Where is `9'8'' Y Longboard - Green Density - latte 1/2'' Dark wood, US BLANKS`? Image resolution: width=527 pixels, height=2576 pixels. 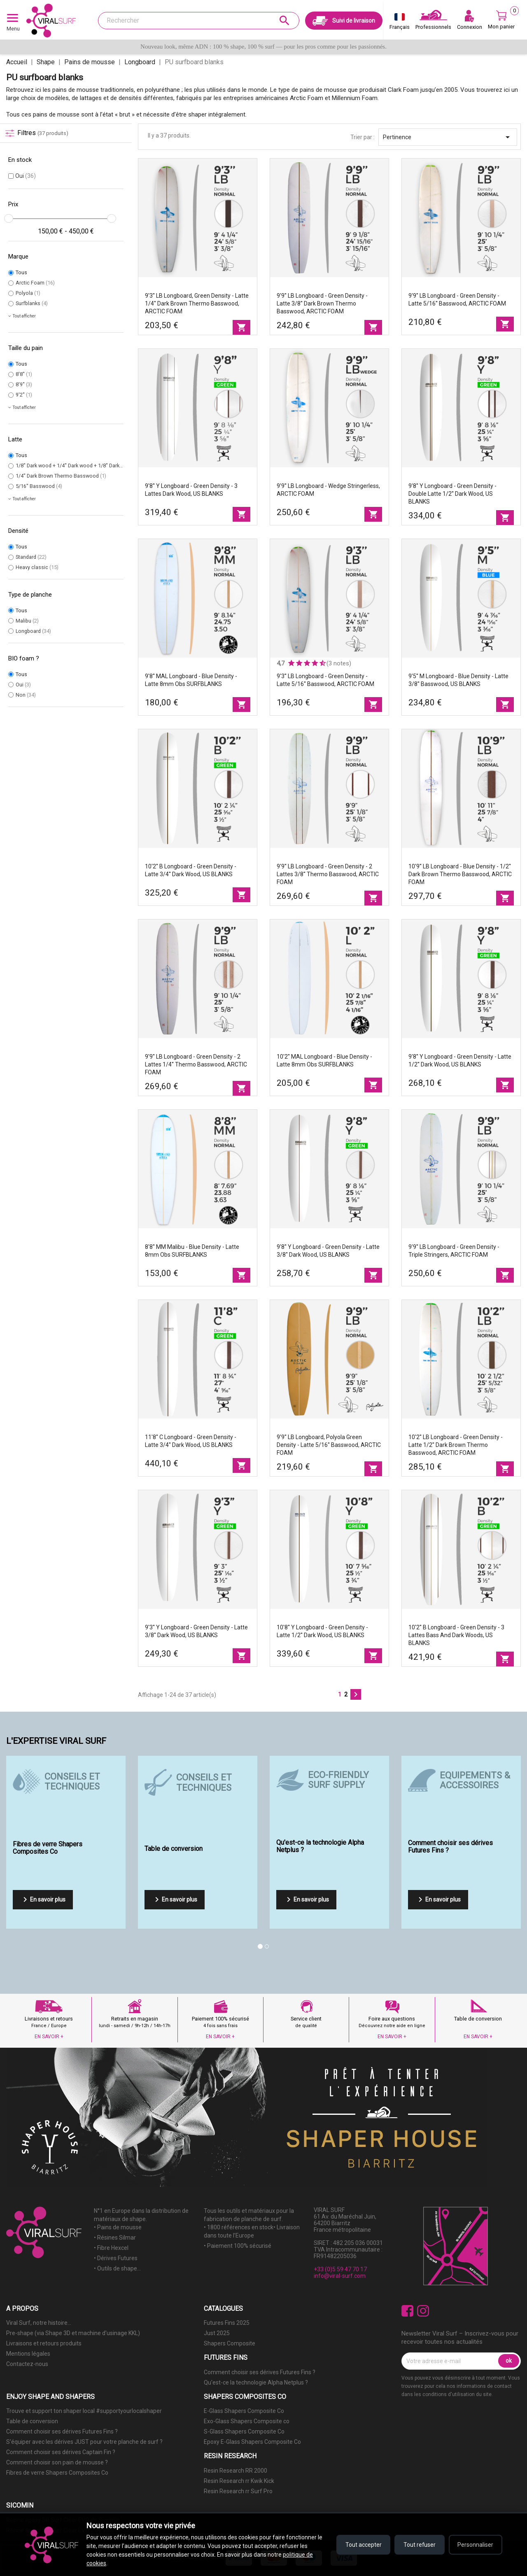 9'8'' Y Longboard - Green Density - latte 1/2'' Dark wood, US BLANKS is located at coordinates (459, 1060).